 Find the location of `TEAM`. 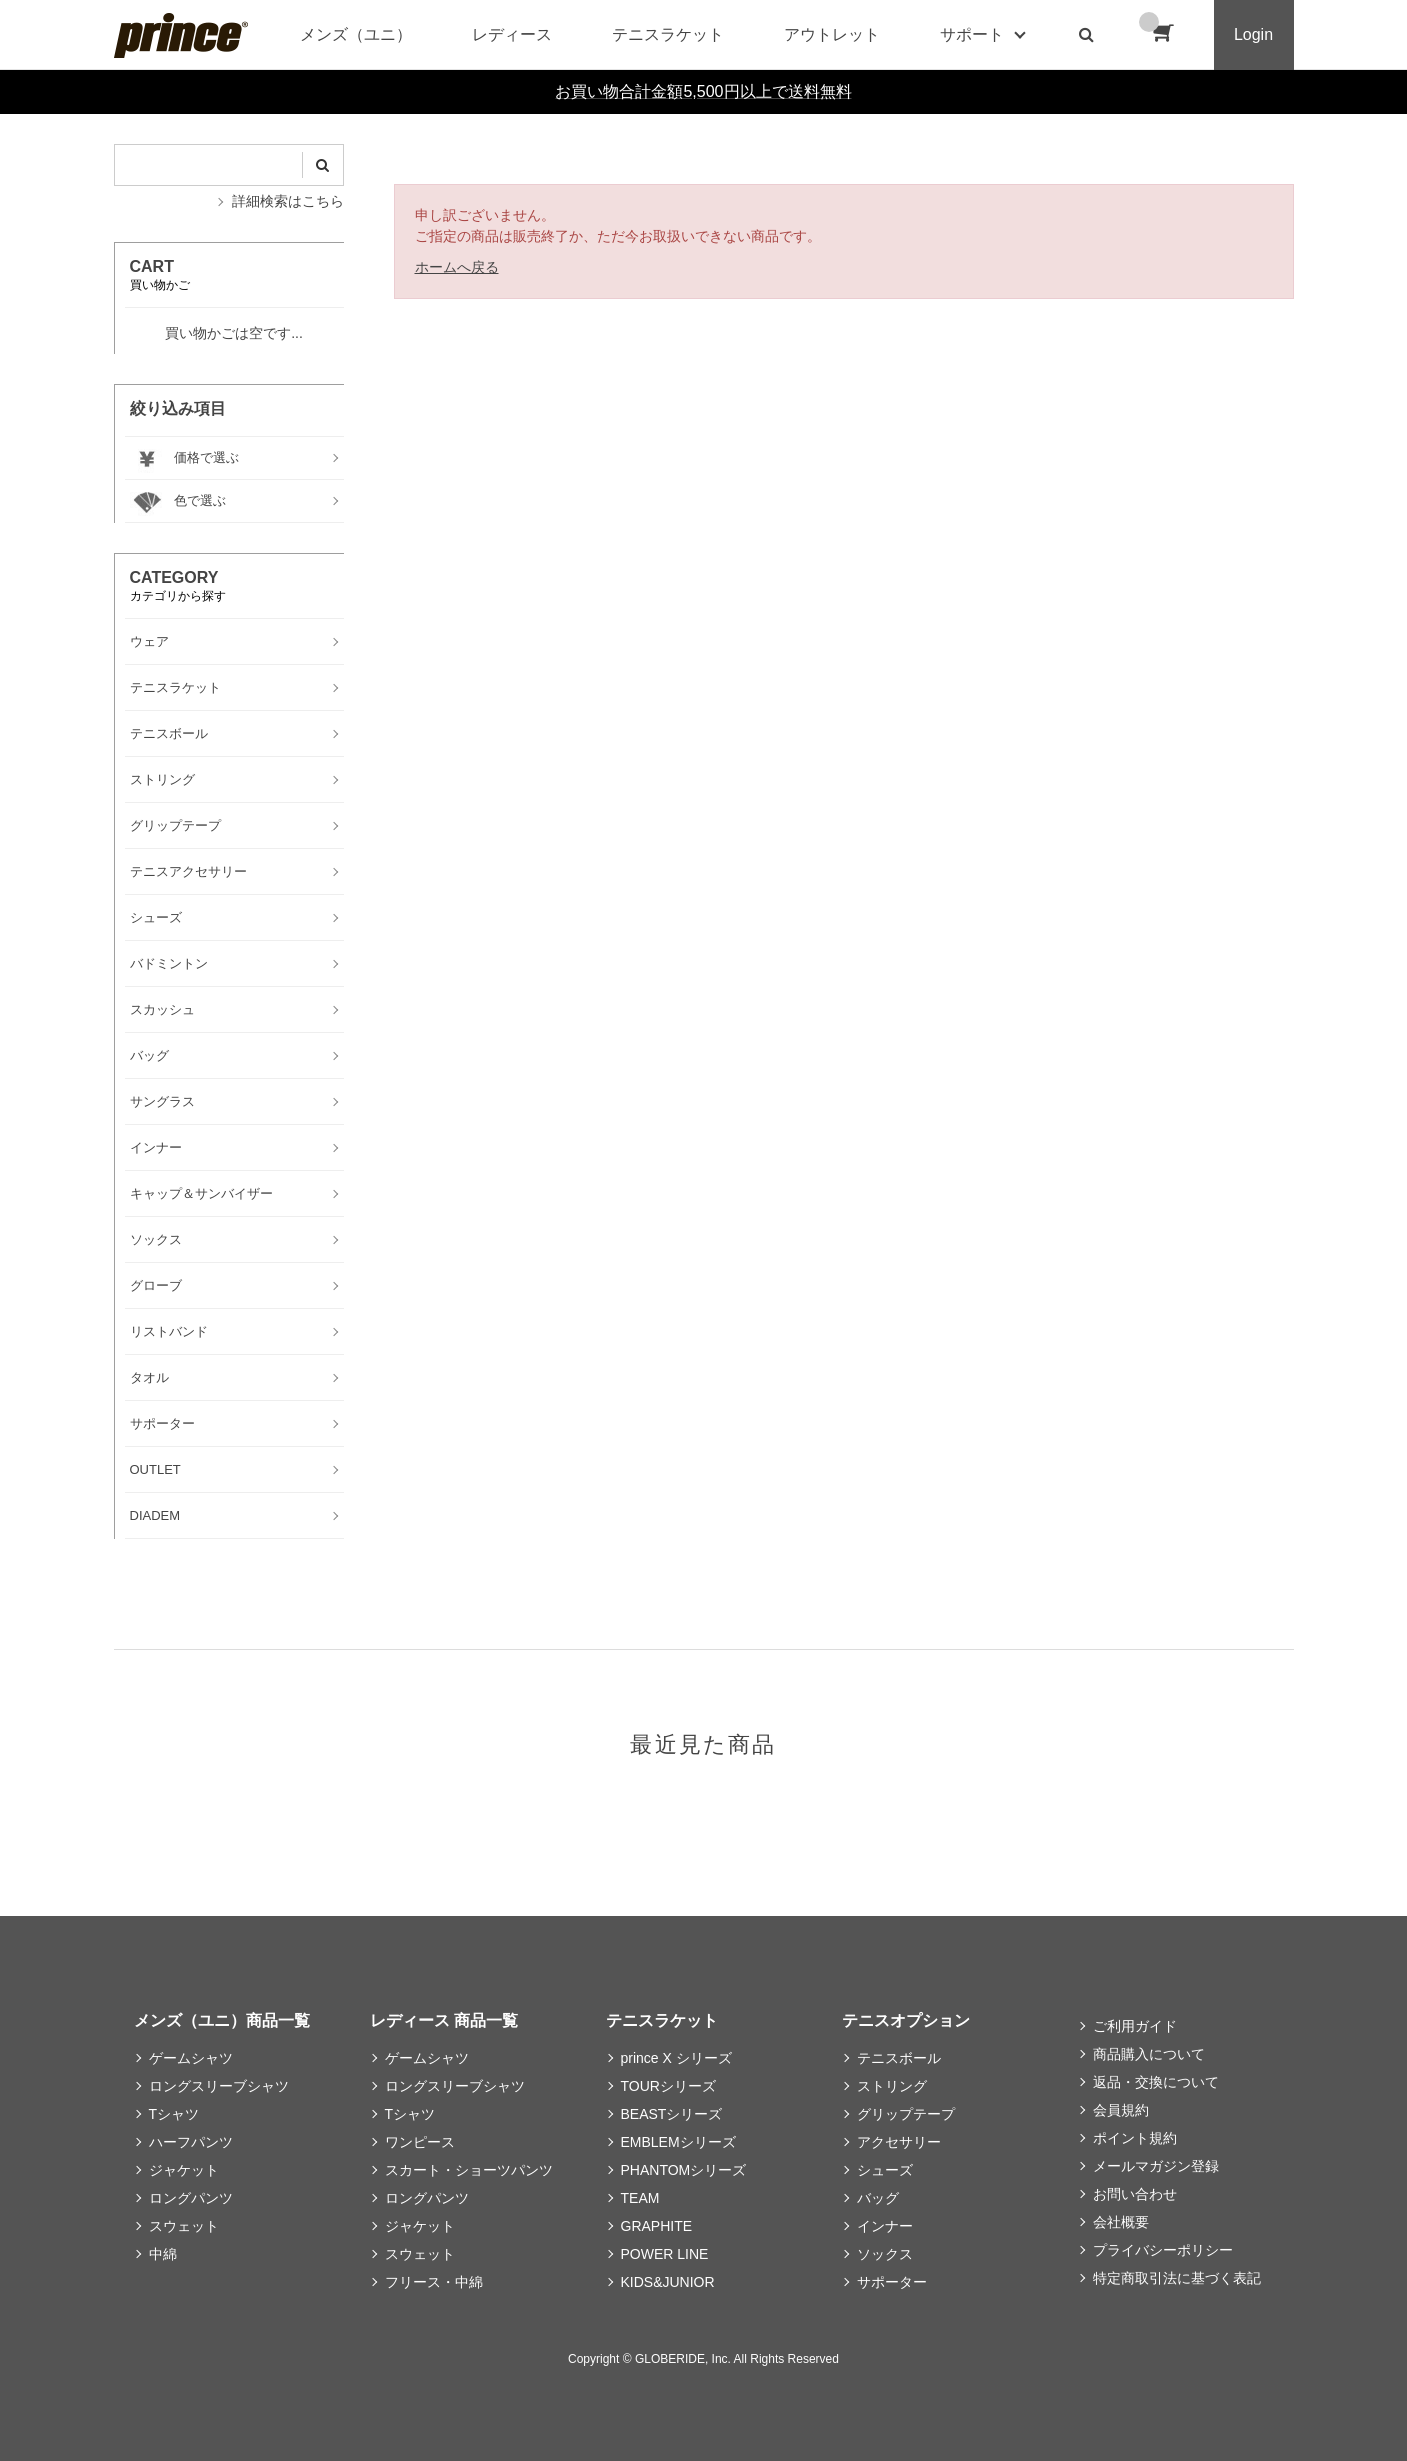

TEAM is located at coordinates (640, 2198).